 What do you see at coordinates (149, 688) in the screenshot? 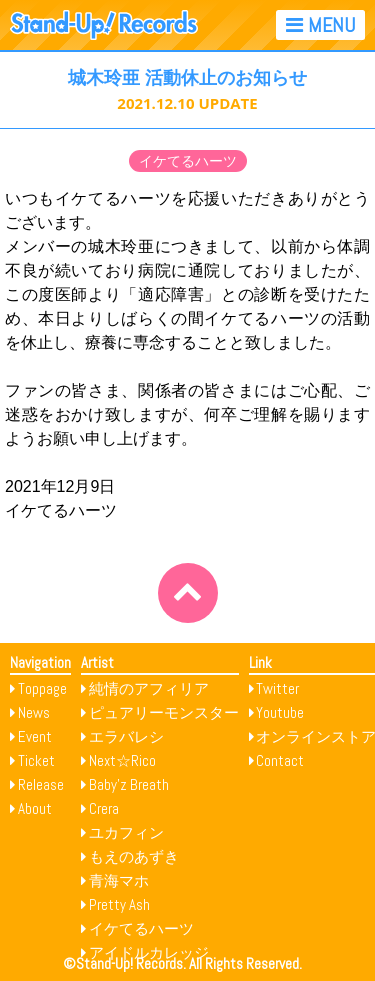
I see `純情のアフィリア` at bounding box center [149, 688].